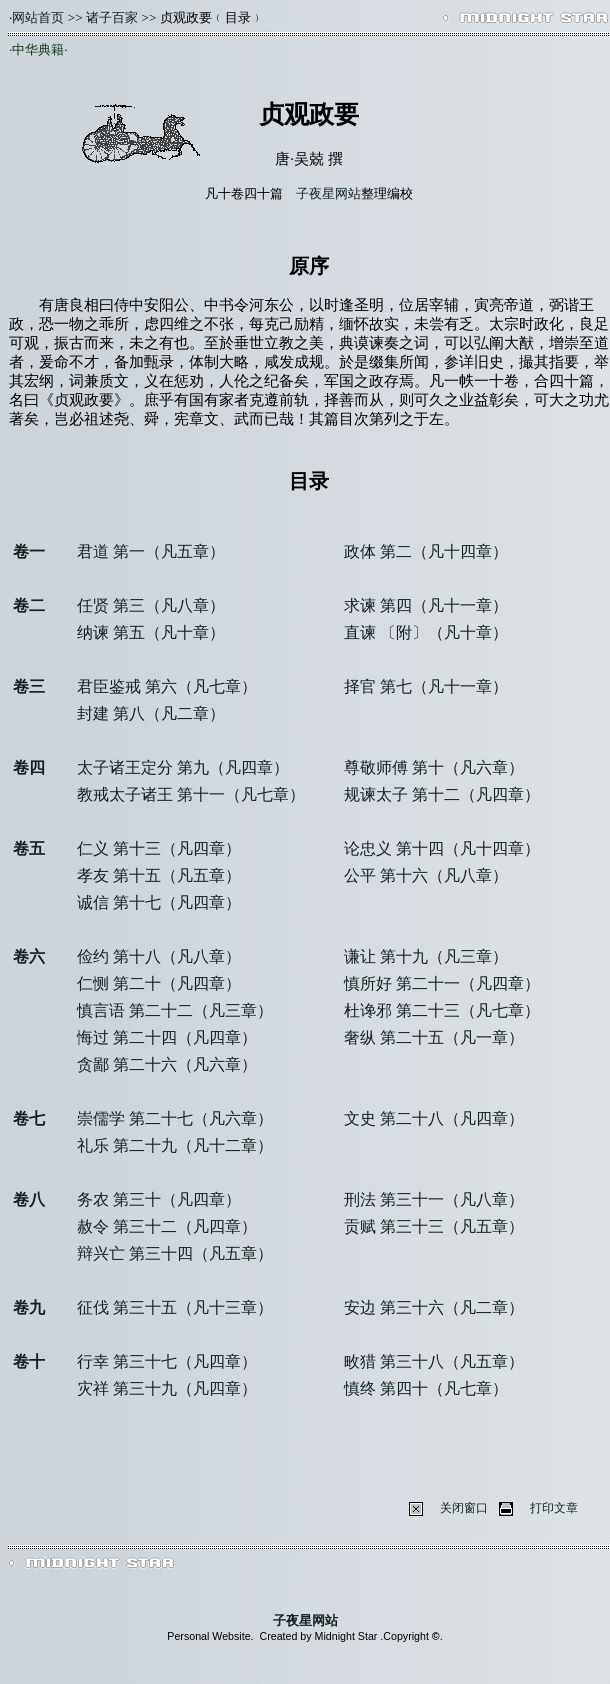  I want to click on 文史 第二十八（凡四章）, so click(434, 1118).